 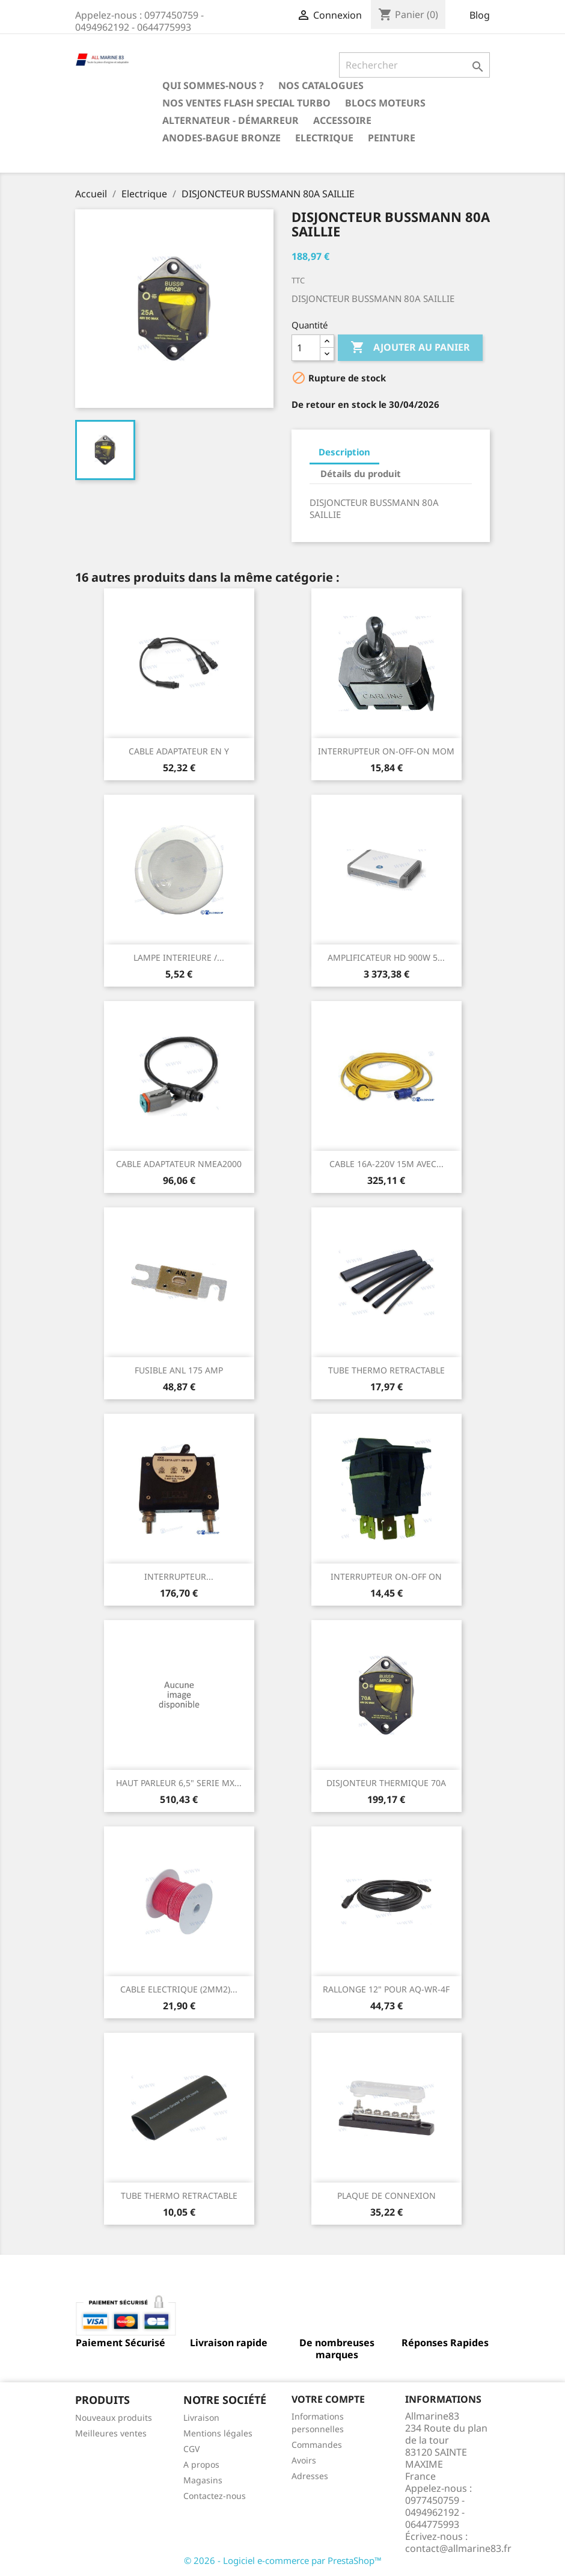 I want to click on AMPLIFICATEUR HD 900W 5..., so click(x=386, y=957).